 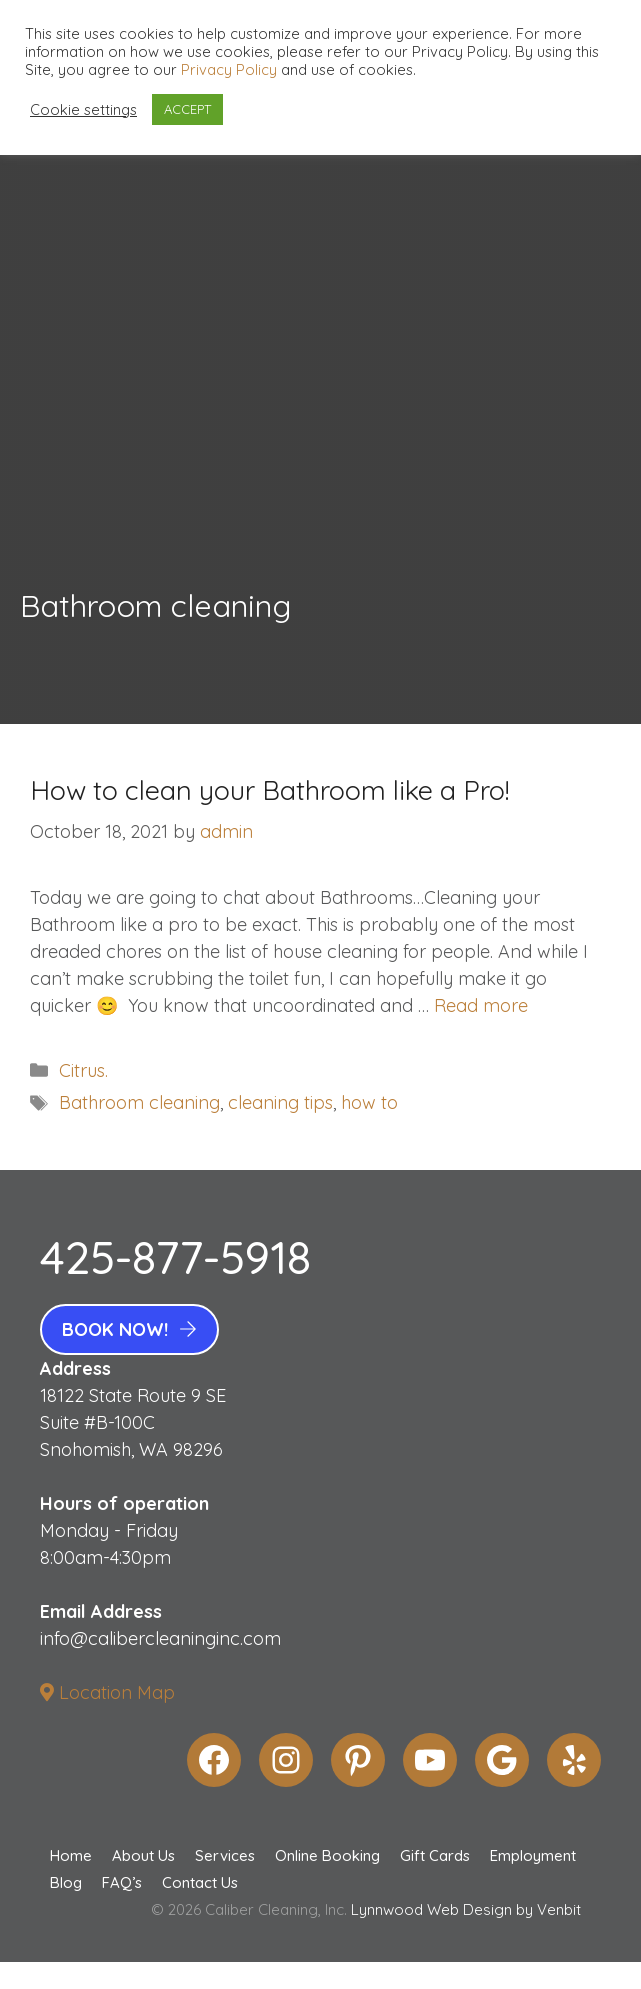 I want to click on Bathroom cleaning, so click(x=139, y=1102).